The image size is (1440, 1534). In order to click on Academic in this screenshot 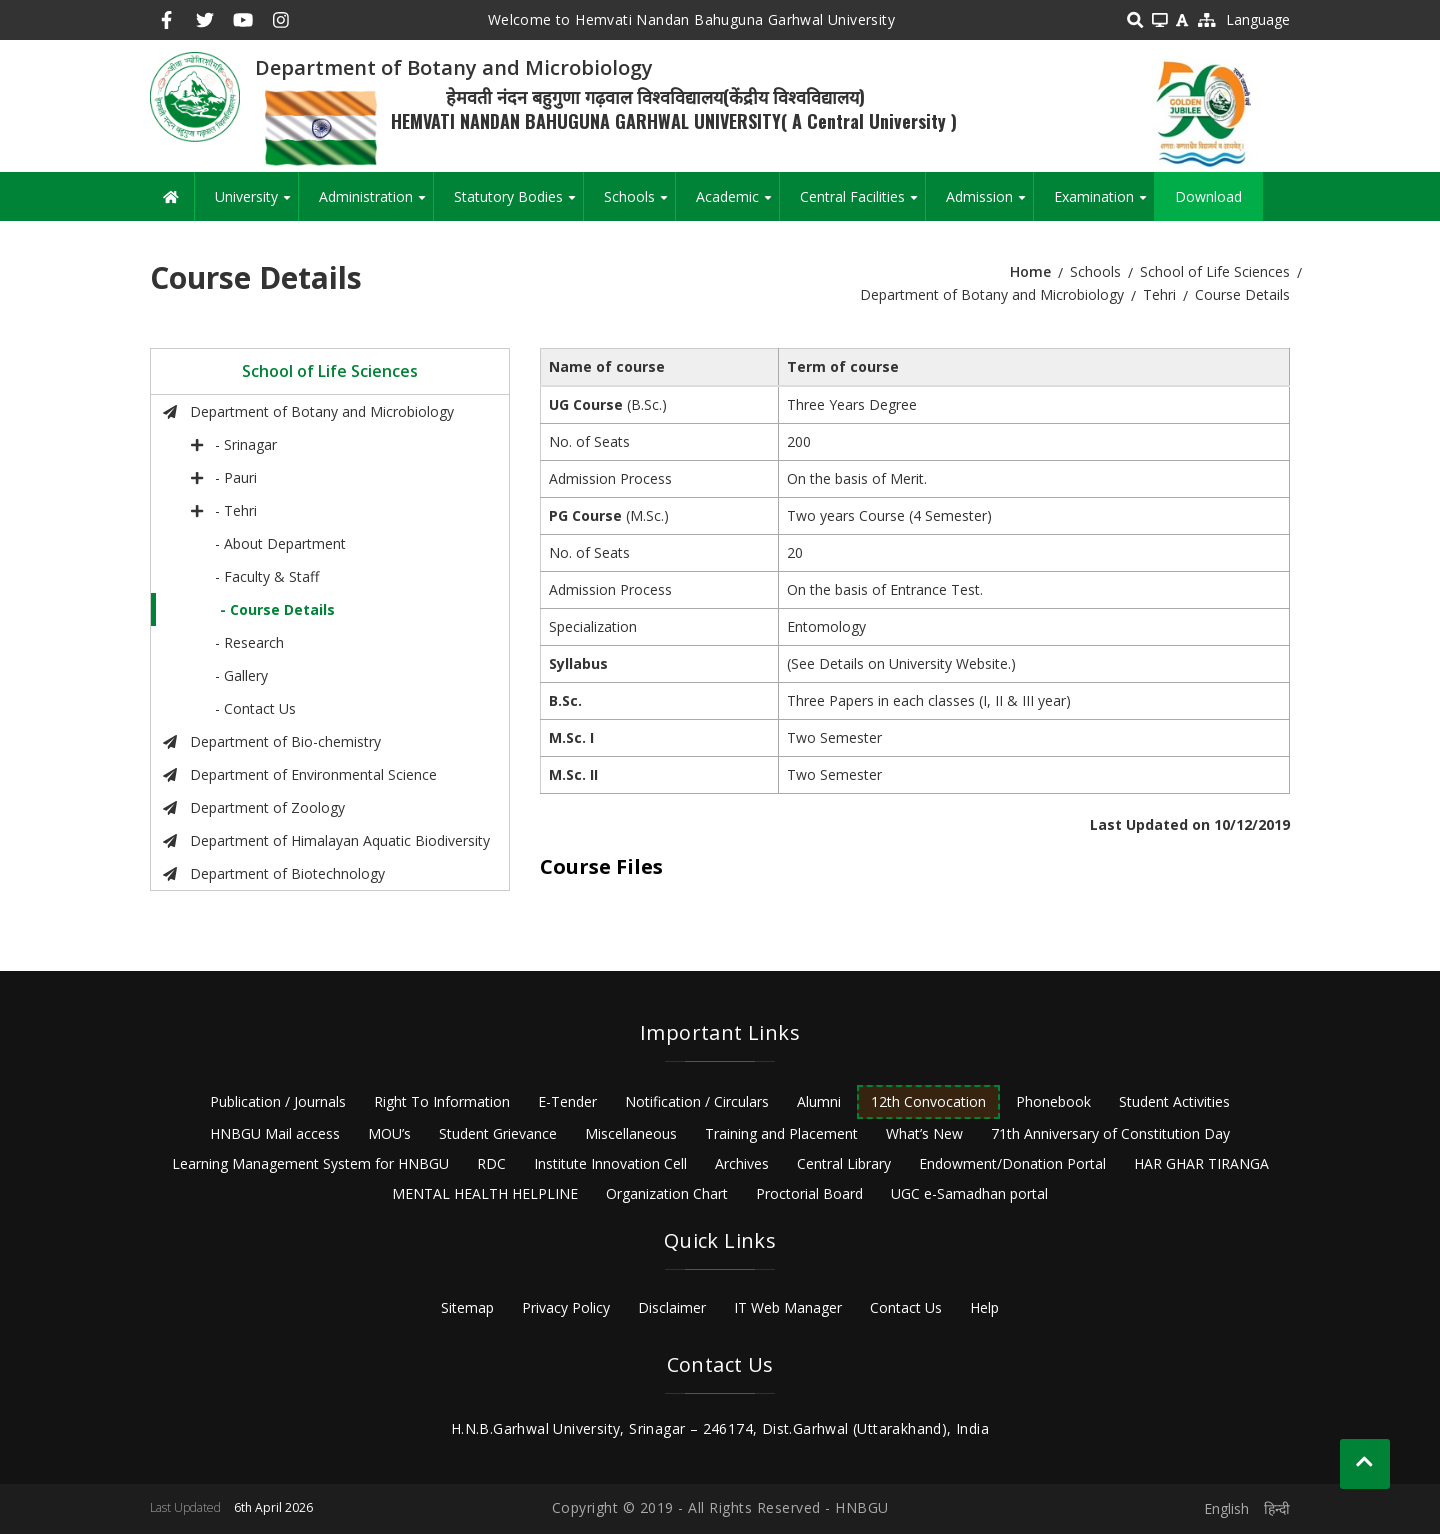, I will do `click(737, 204)`.